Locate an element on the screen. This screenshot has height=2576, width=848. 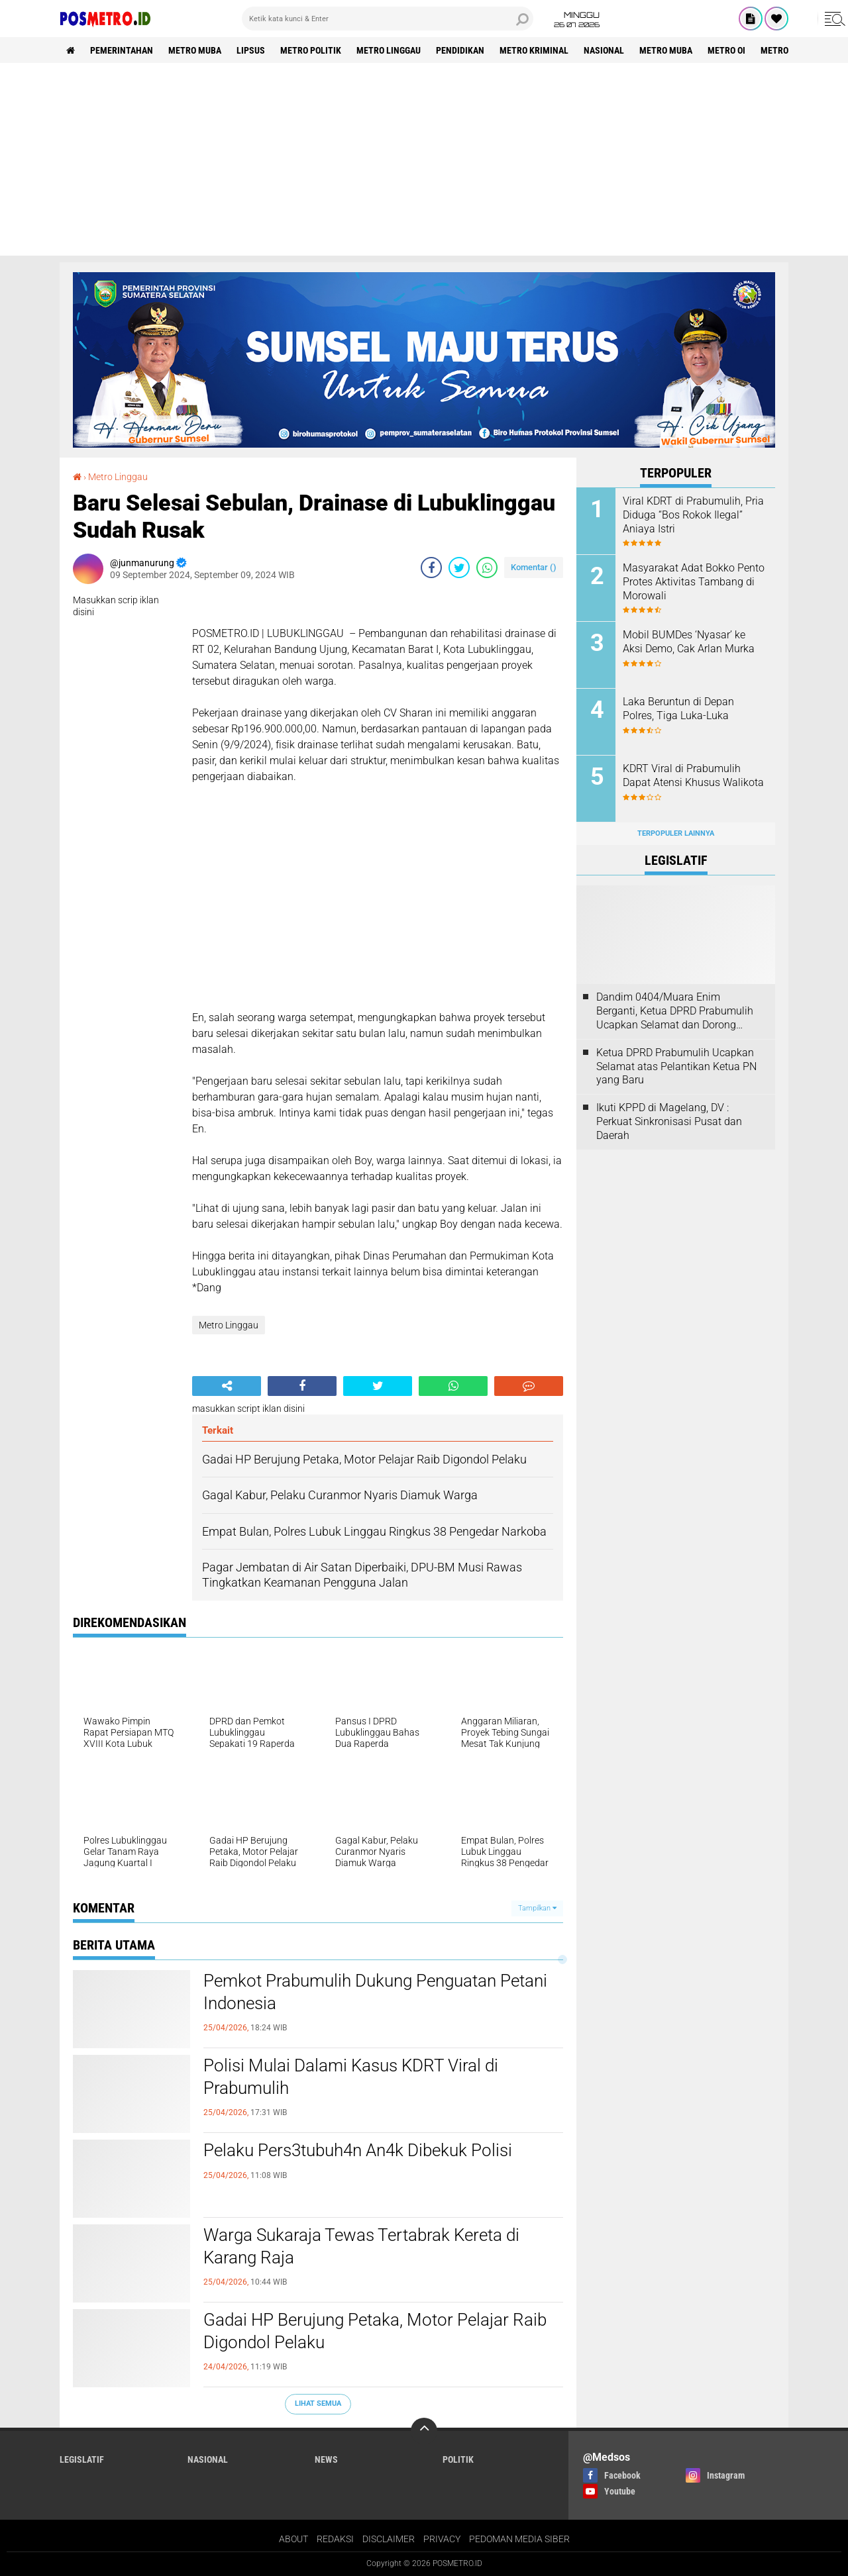
Mobil BUMDes ‘Nyasar’ ke Aksi Demo, Cak Arlan Murka is located at coordinates (689, 641).